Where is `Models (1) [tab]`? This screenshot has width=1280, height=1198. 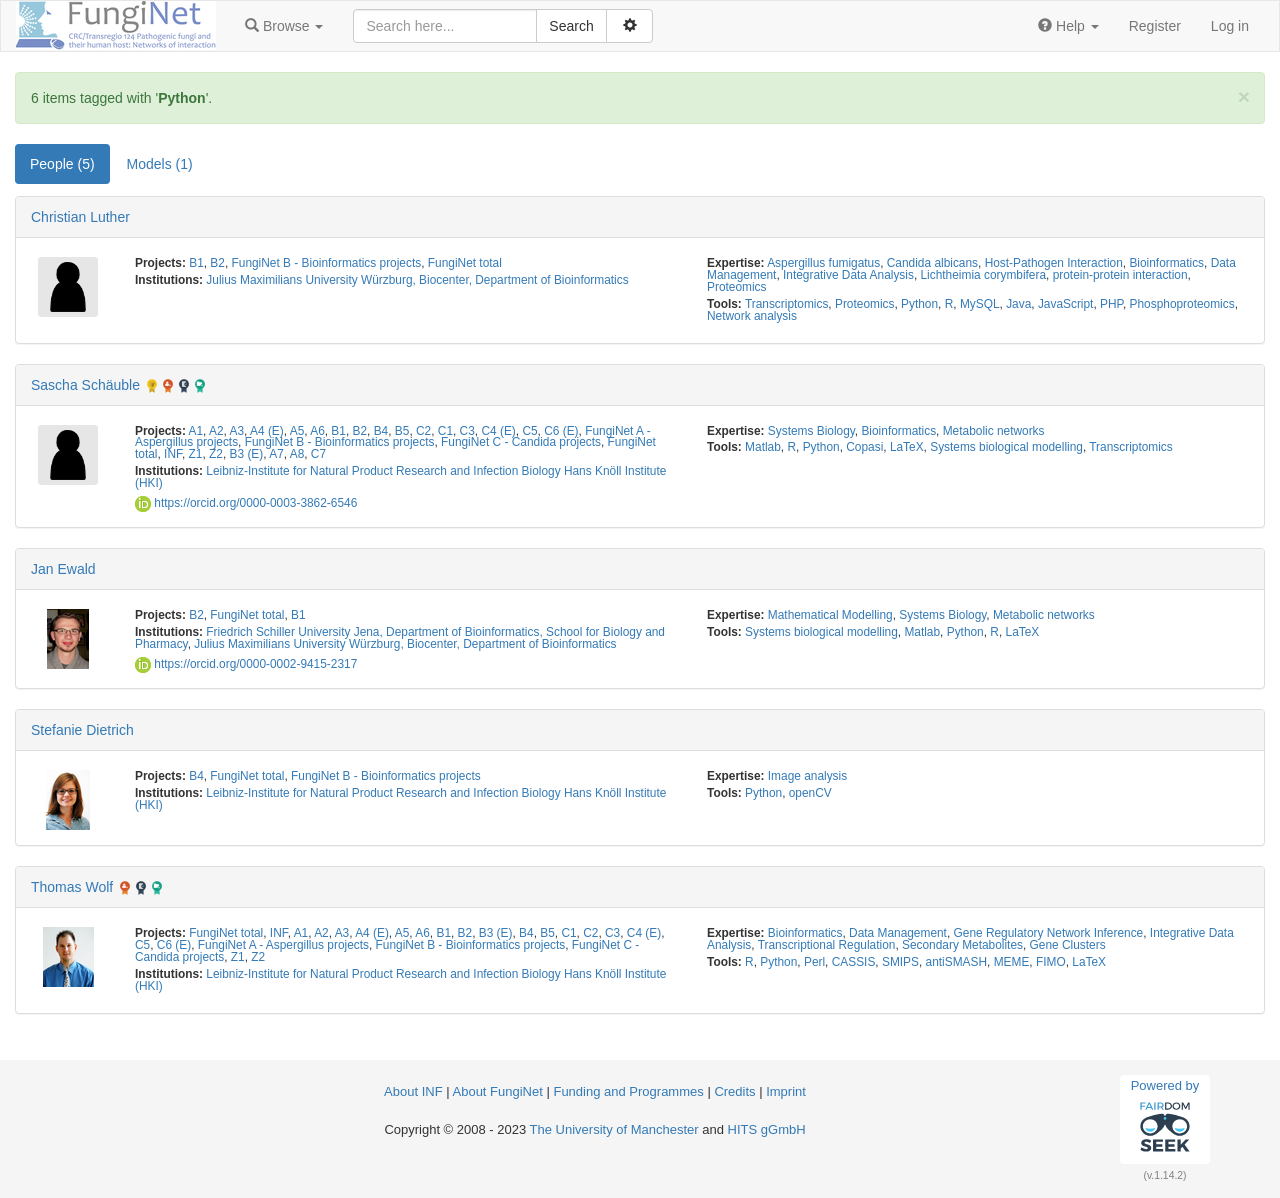
Models (1) [tab] is located at coordinates (160, 164).